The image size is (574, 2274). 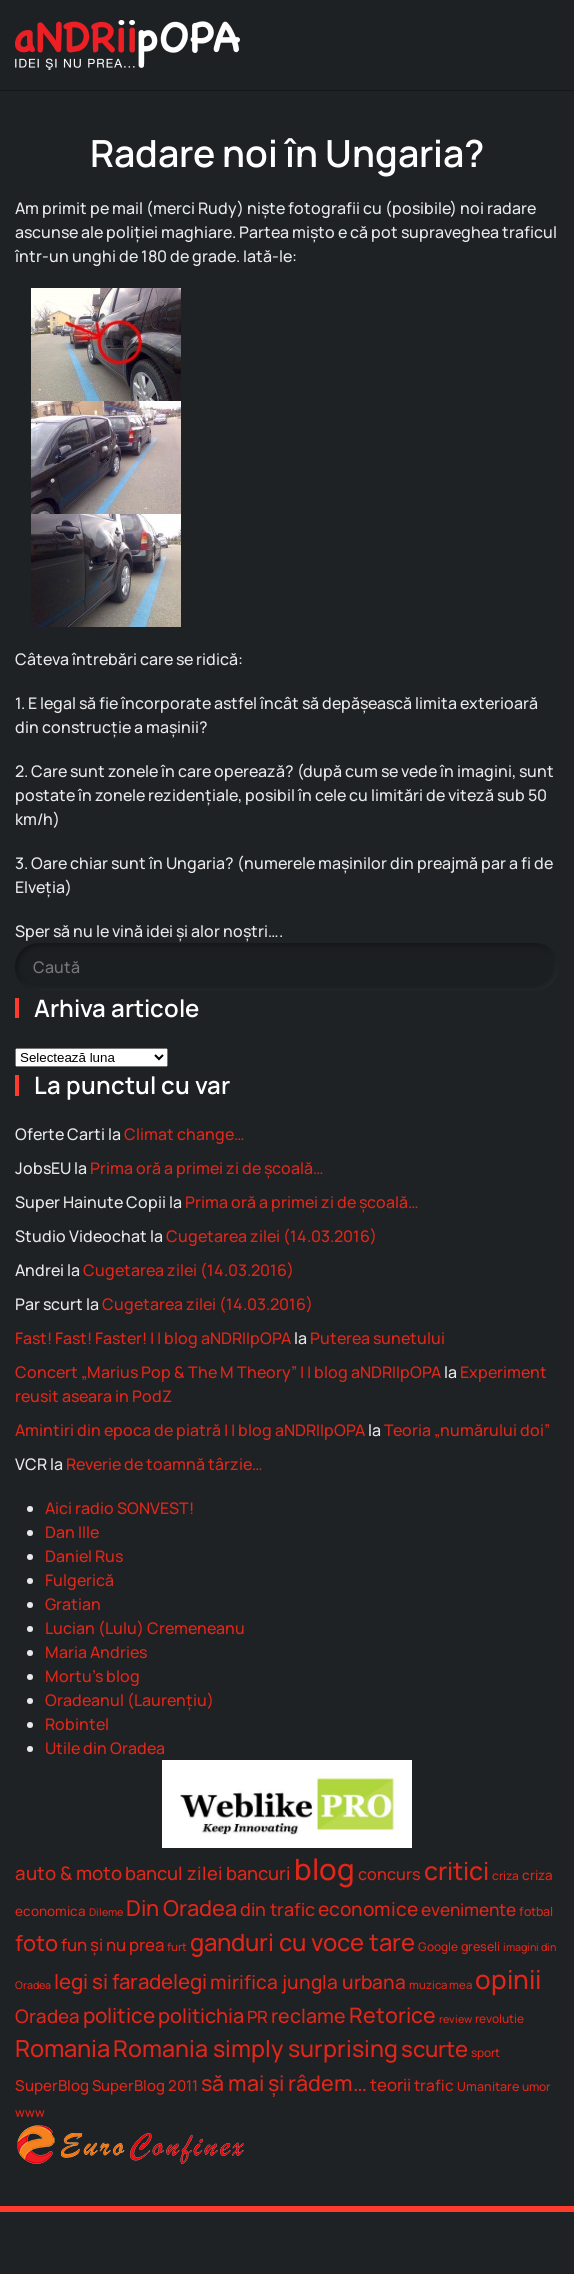 What do you see at coordinates (84, 1556) in the screenshot?
I see `Daniel Rus` at bounding box center [84, 1556].